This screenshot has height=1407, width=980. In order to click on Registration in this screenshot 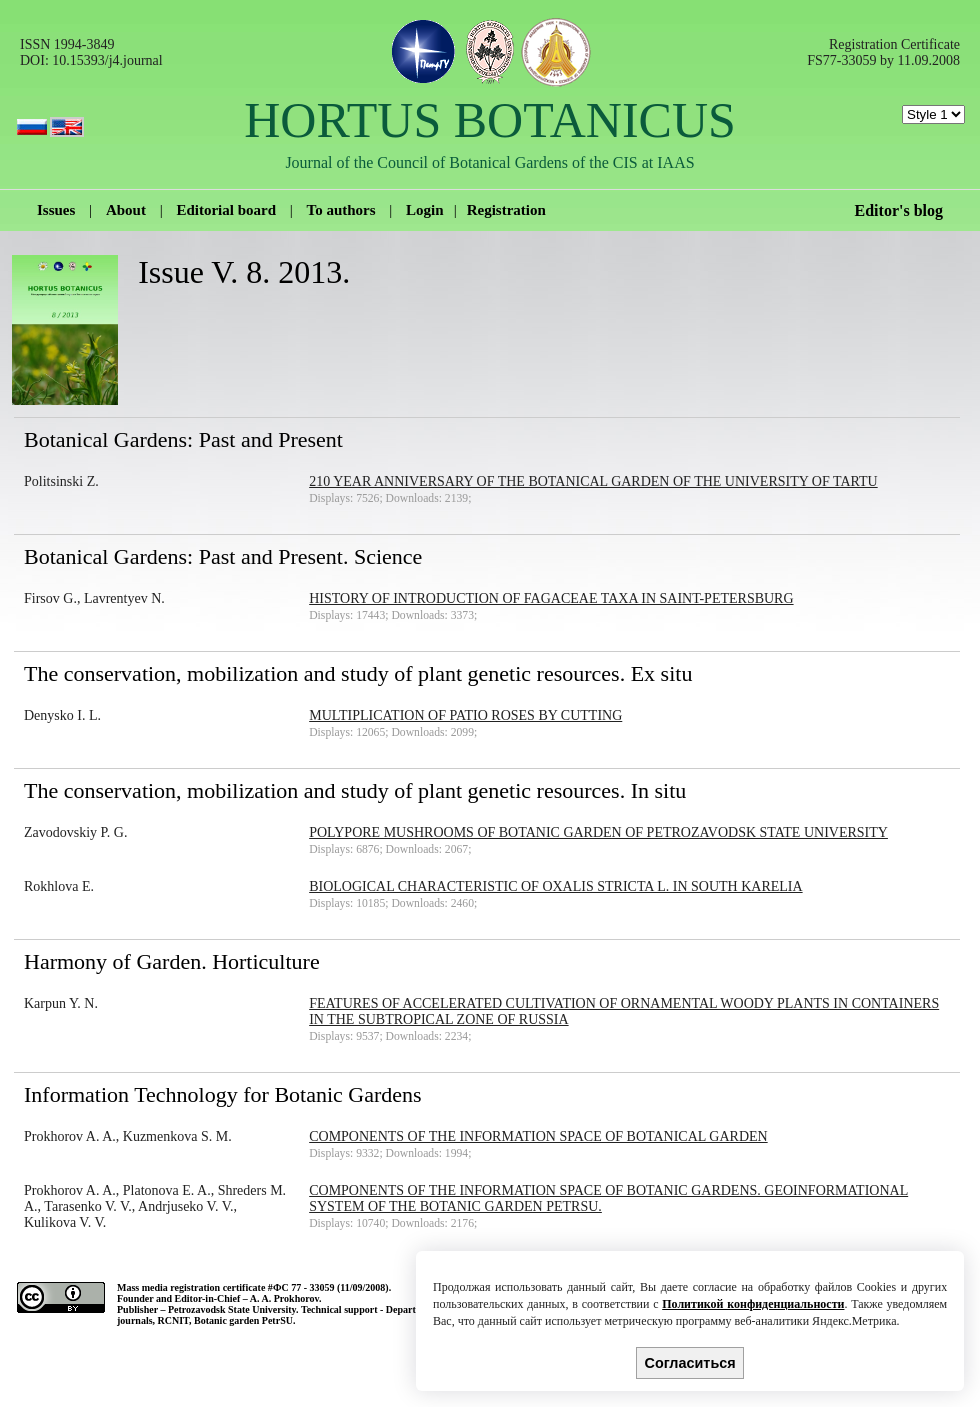, I will do `click(506, 210)`.